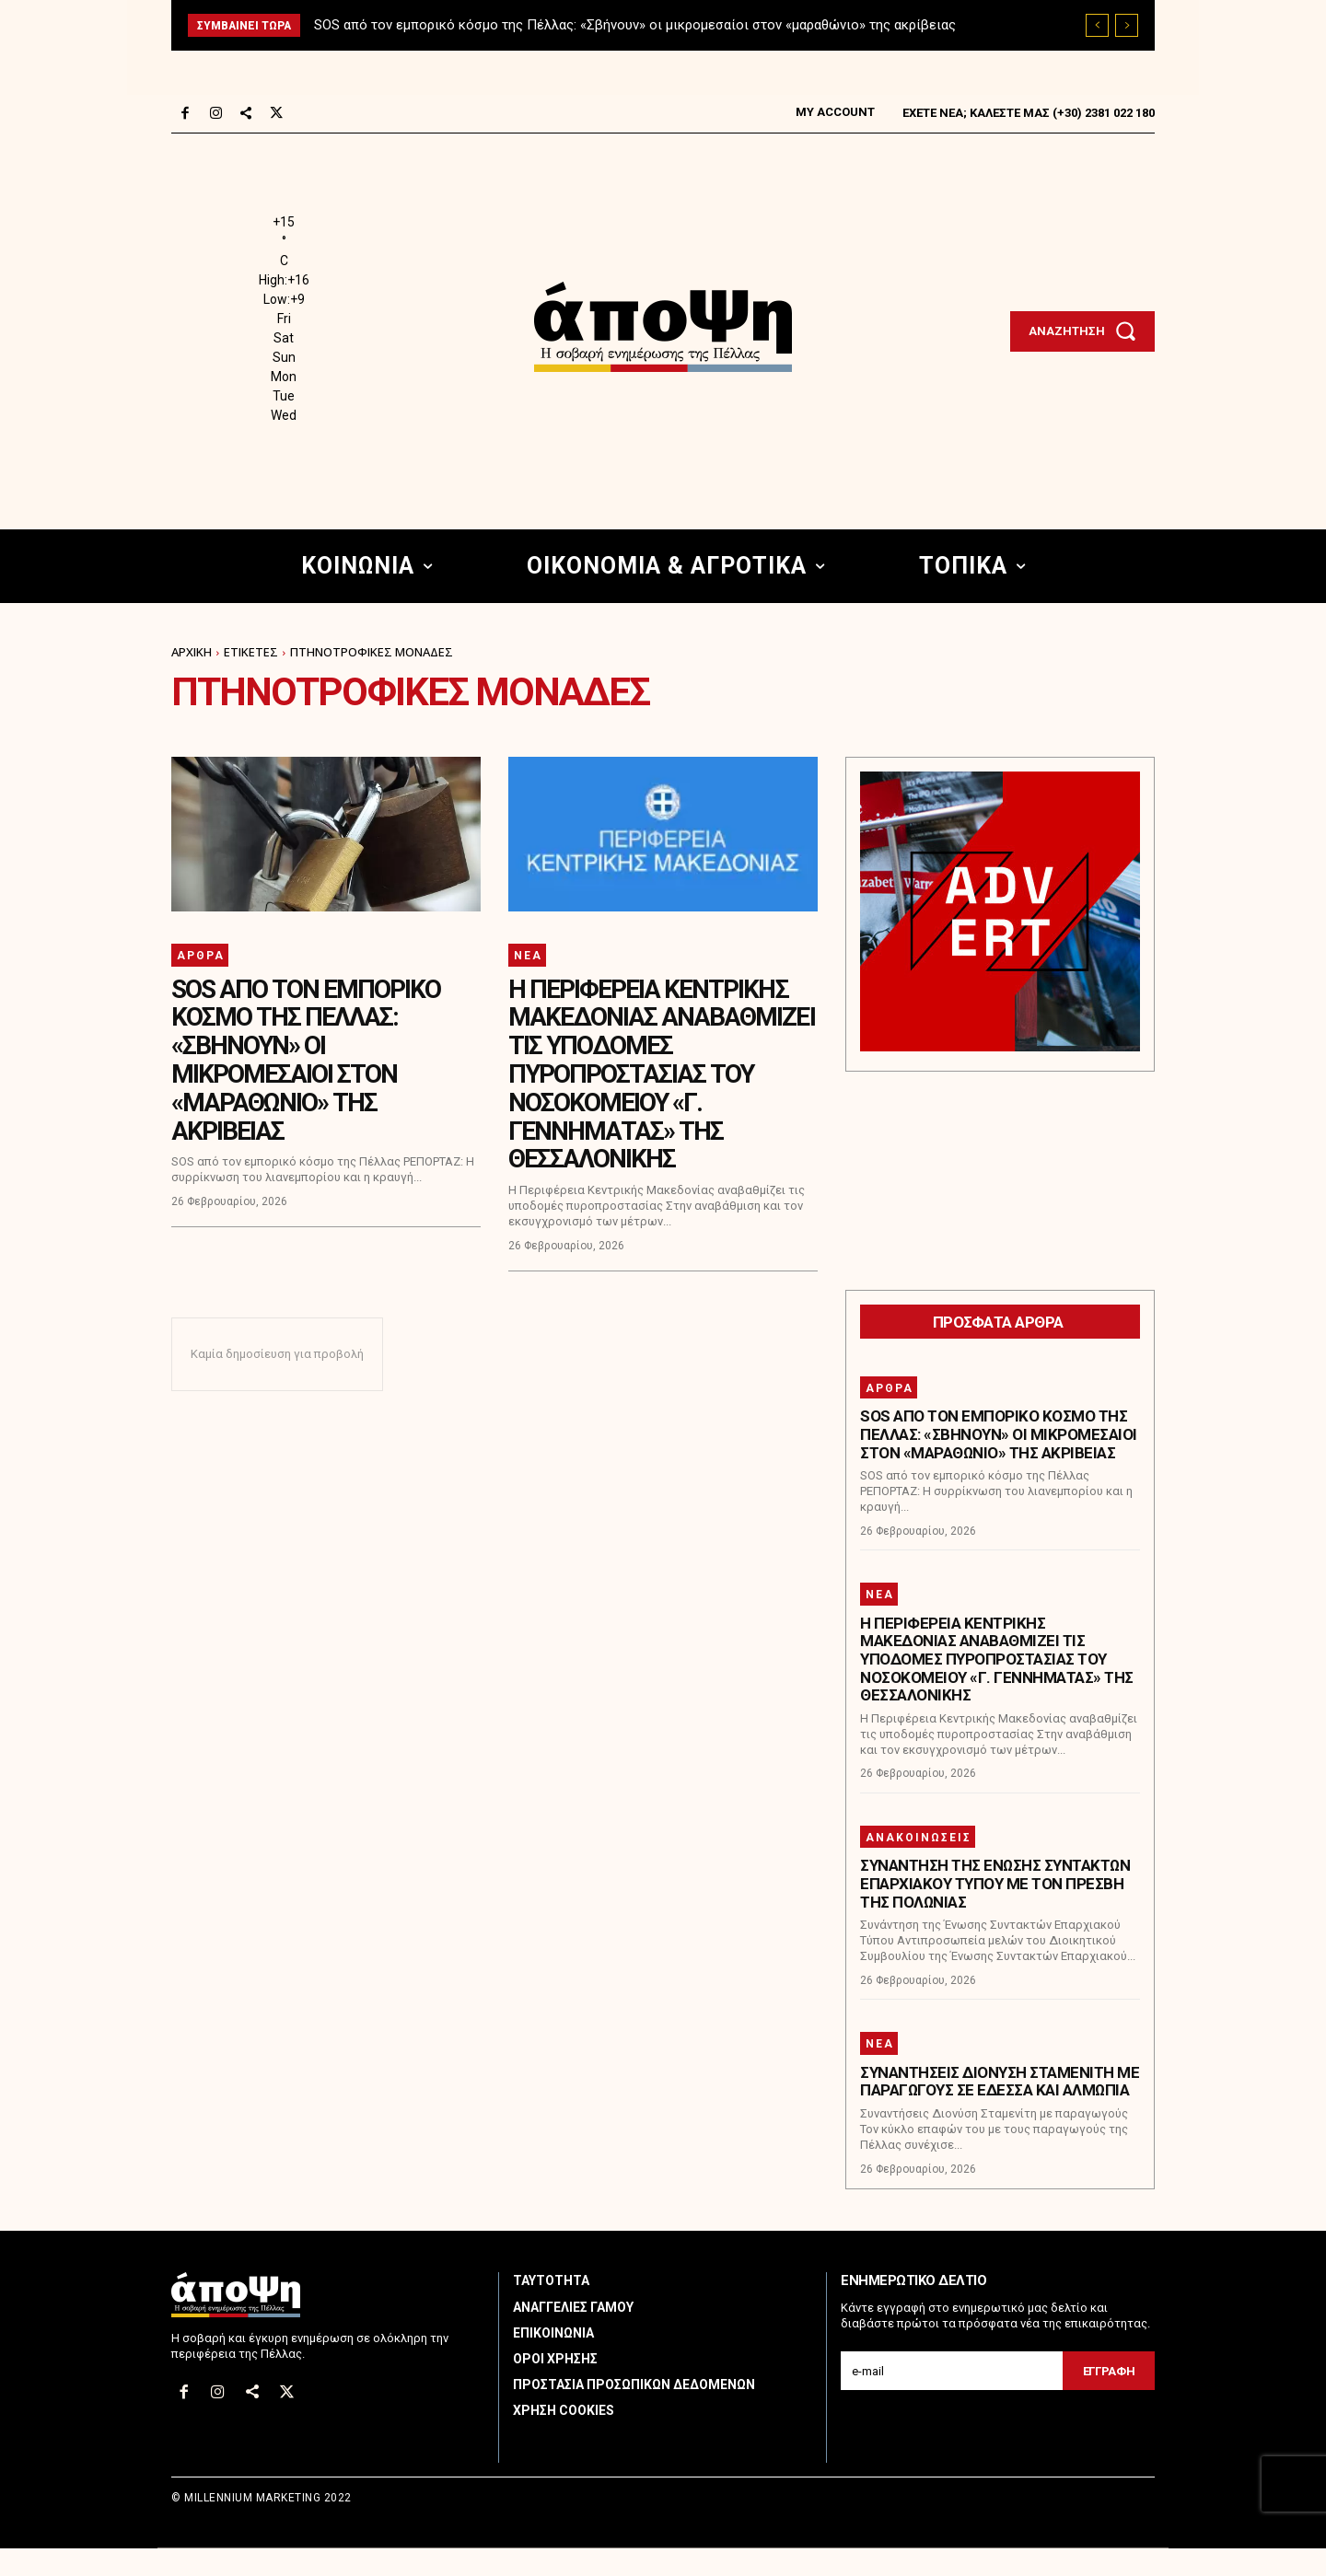 The image size is (1326, 2576). I want to click on Συναντήσεις Διονύση Σταμενίτη με παραγωγούς σε Έδεσσα και Αλμωπία, so click(999, 2109).